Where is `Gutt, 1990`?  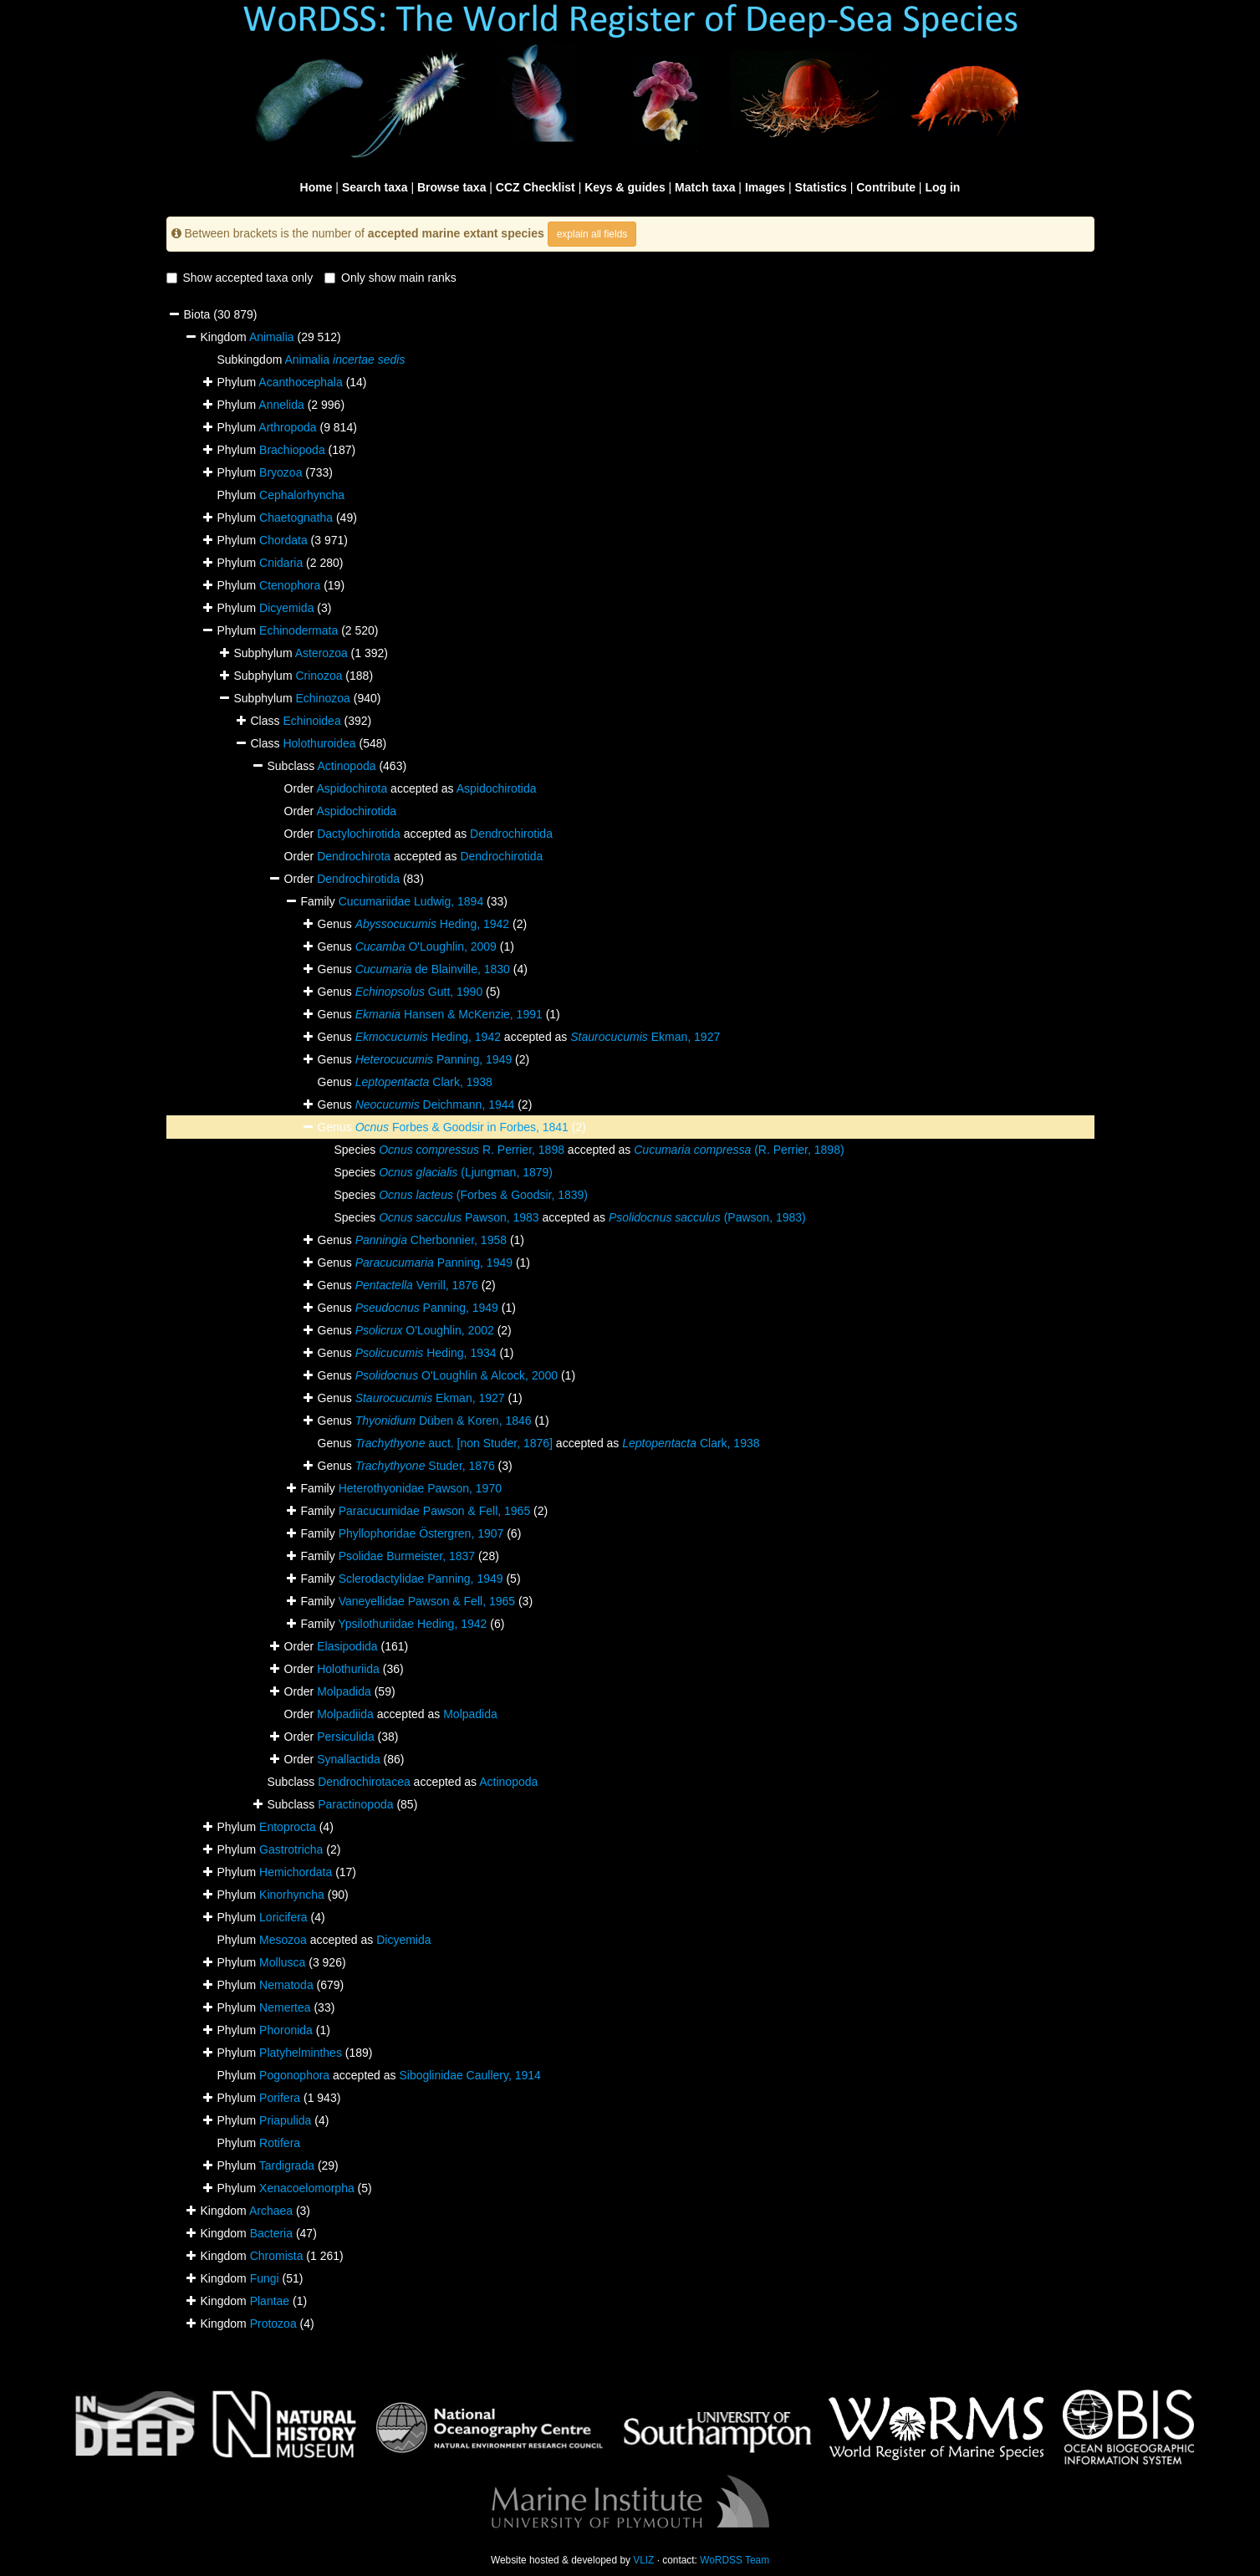
Gutt, 1990 is located at coordinates (419, 991).